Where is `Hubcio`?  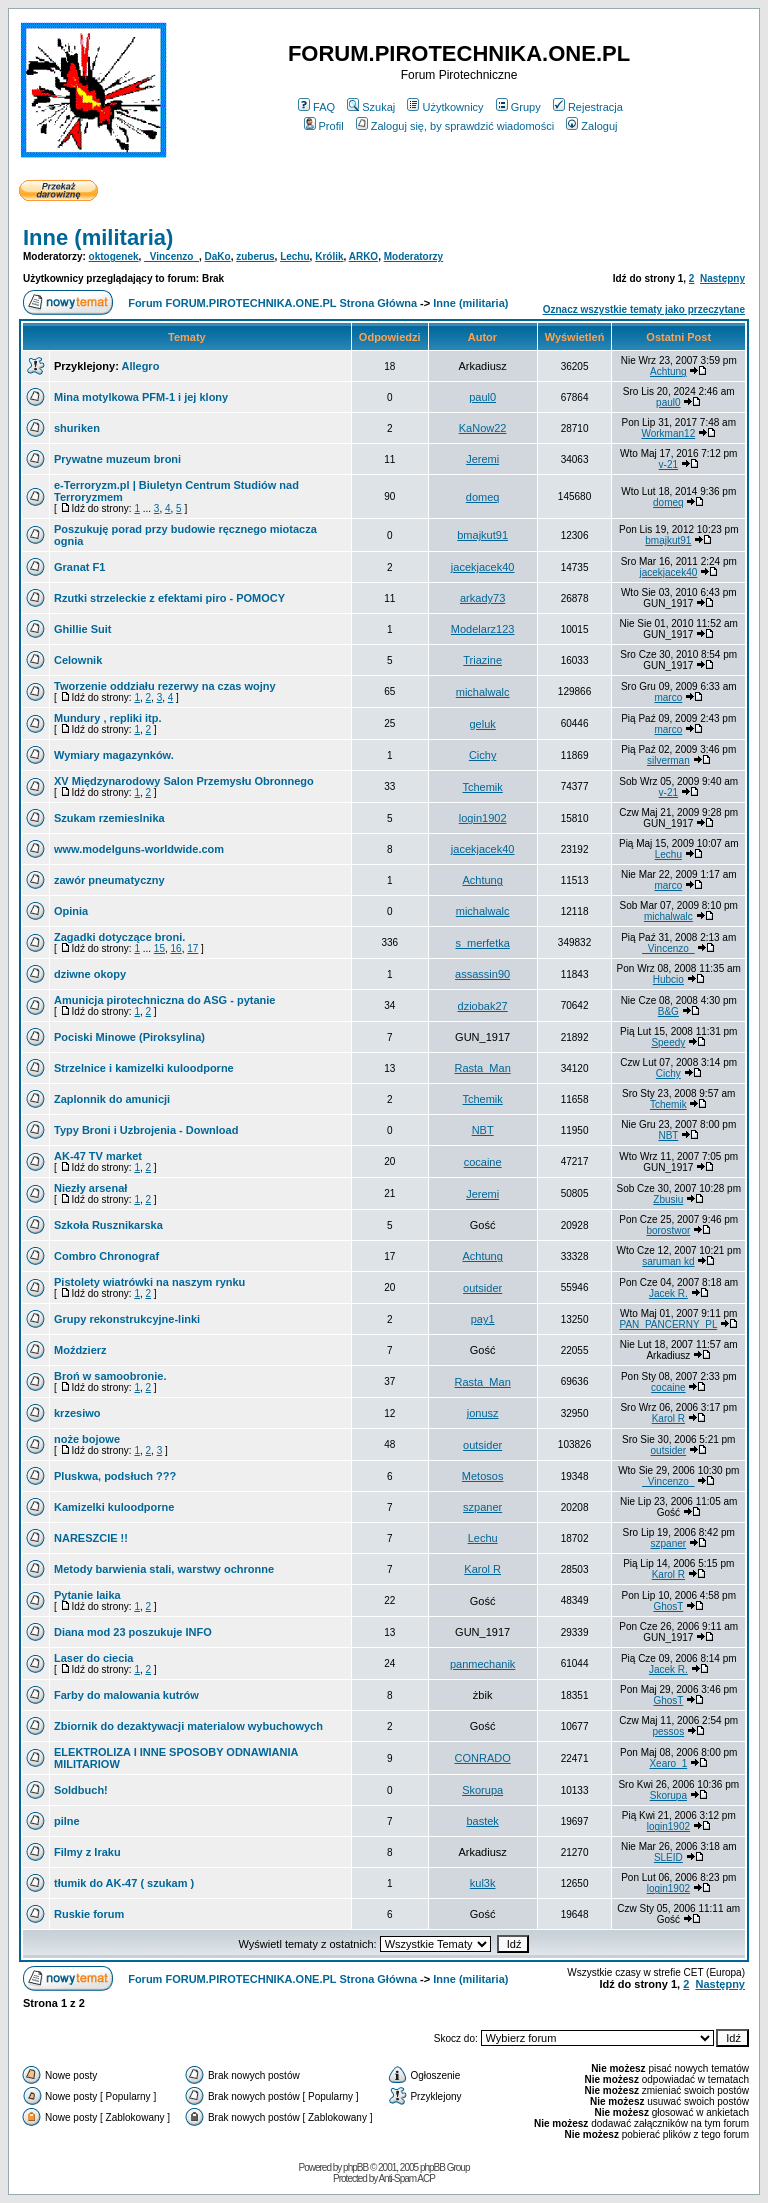
Hubcio is located at coordinates (668, 979).